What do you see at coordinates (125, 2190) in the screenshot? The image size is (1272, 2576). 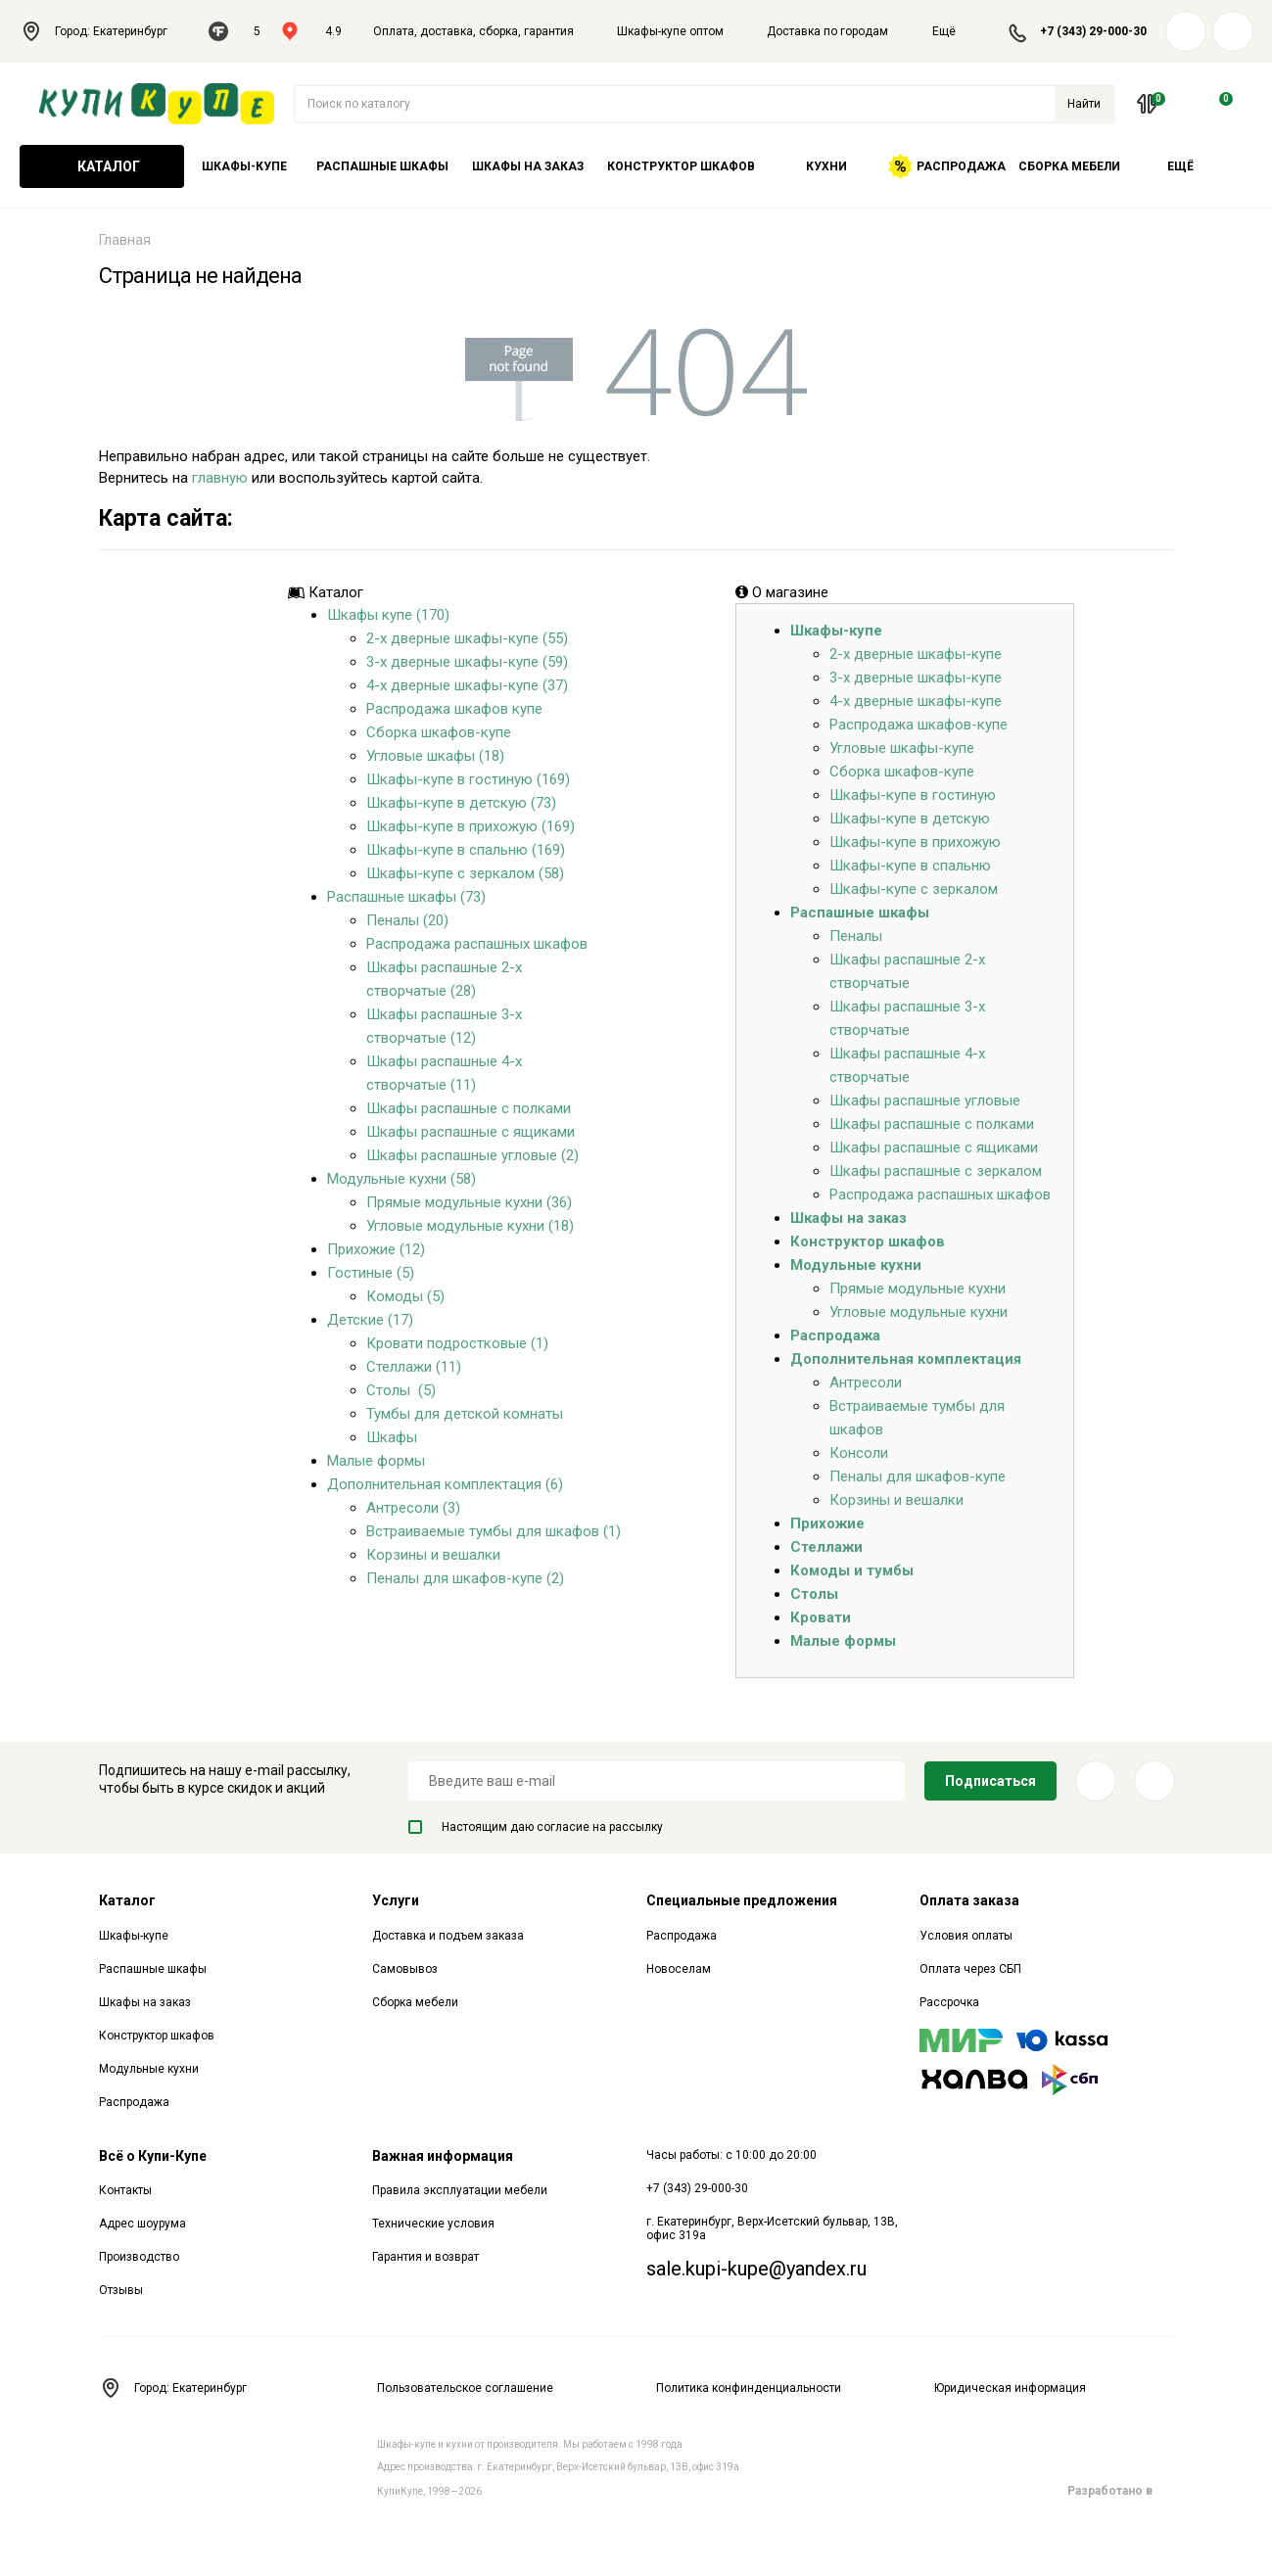 I see `Контакты` at bounding box center [125, 2190].